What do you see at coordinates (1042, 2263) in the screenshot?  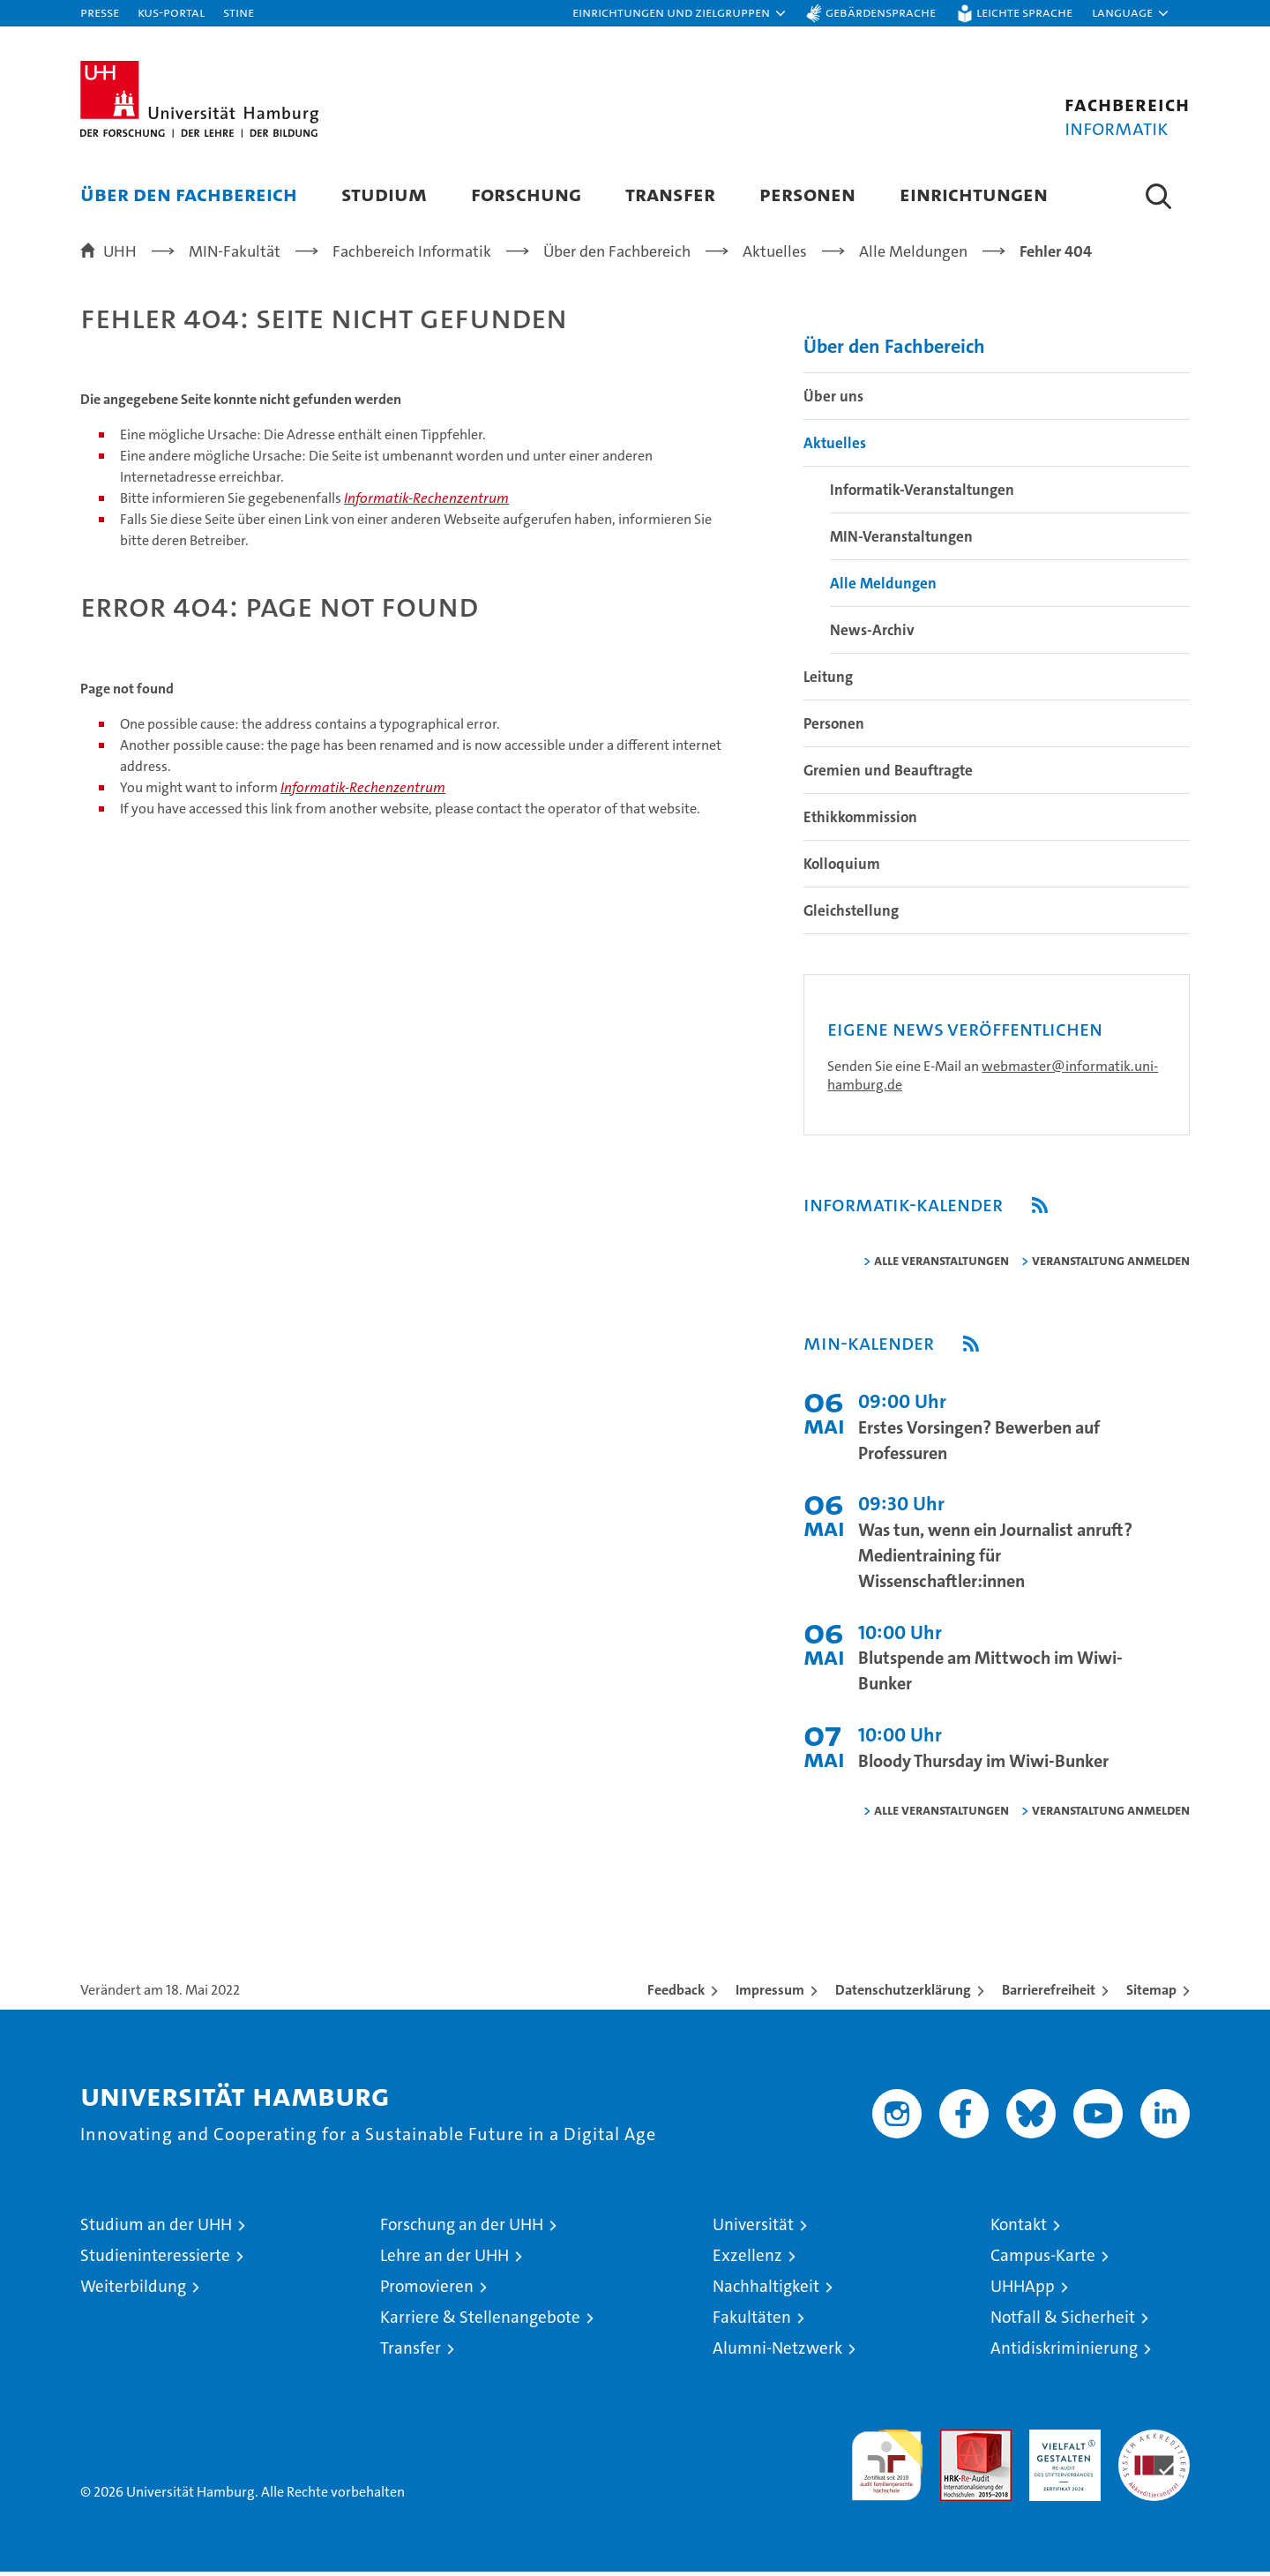 I see `Campus-Karte` at bounding box center [1042, 2263].